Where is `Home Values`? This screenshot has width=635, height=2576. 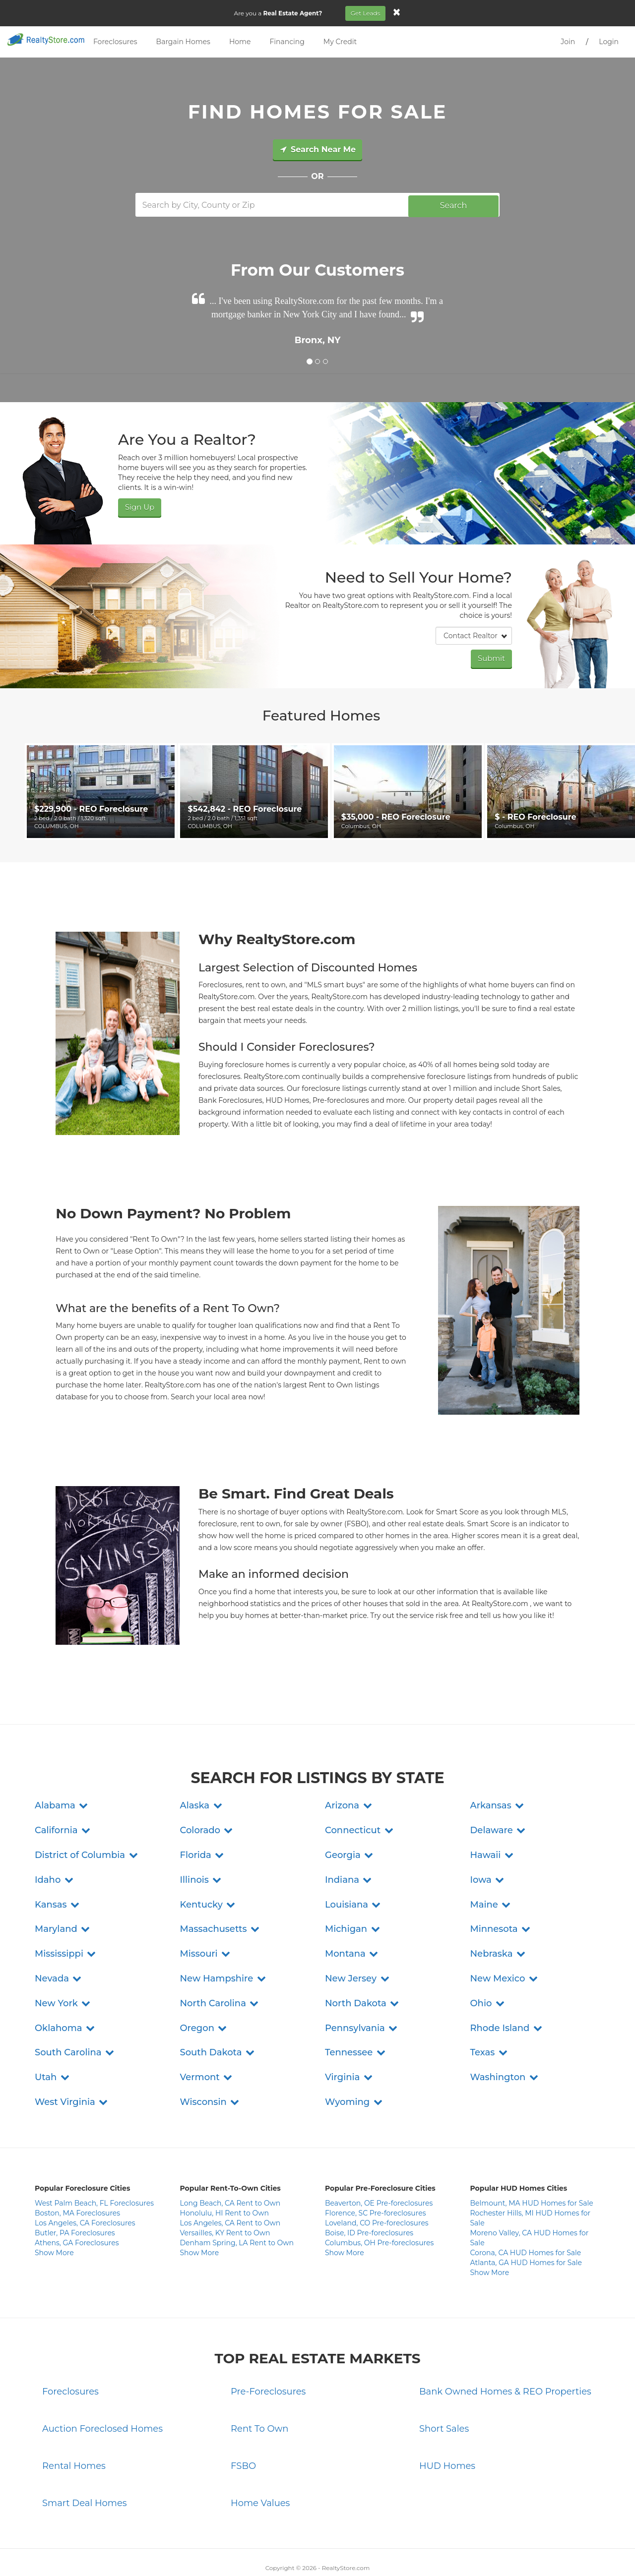
Home Values is located at coordinates (260, 2458).